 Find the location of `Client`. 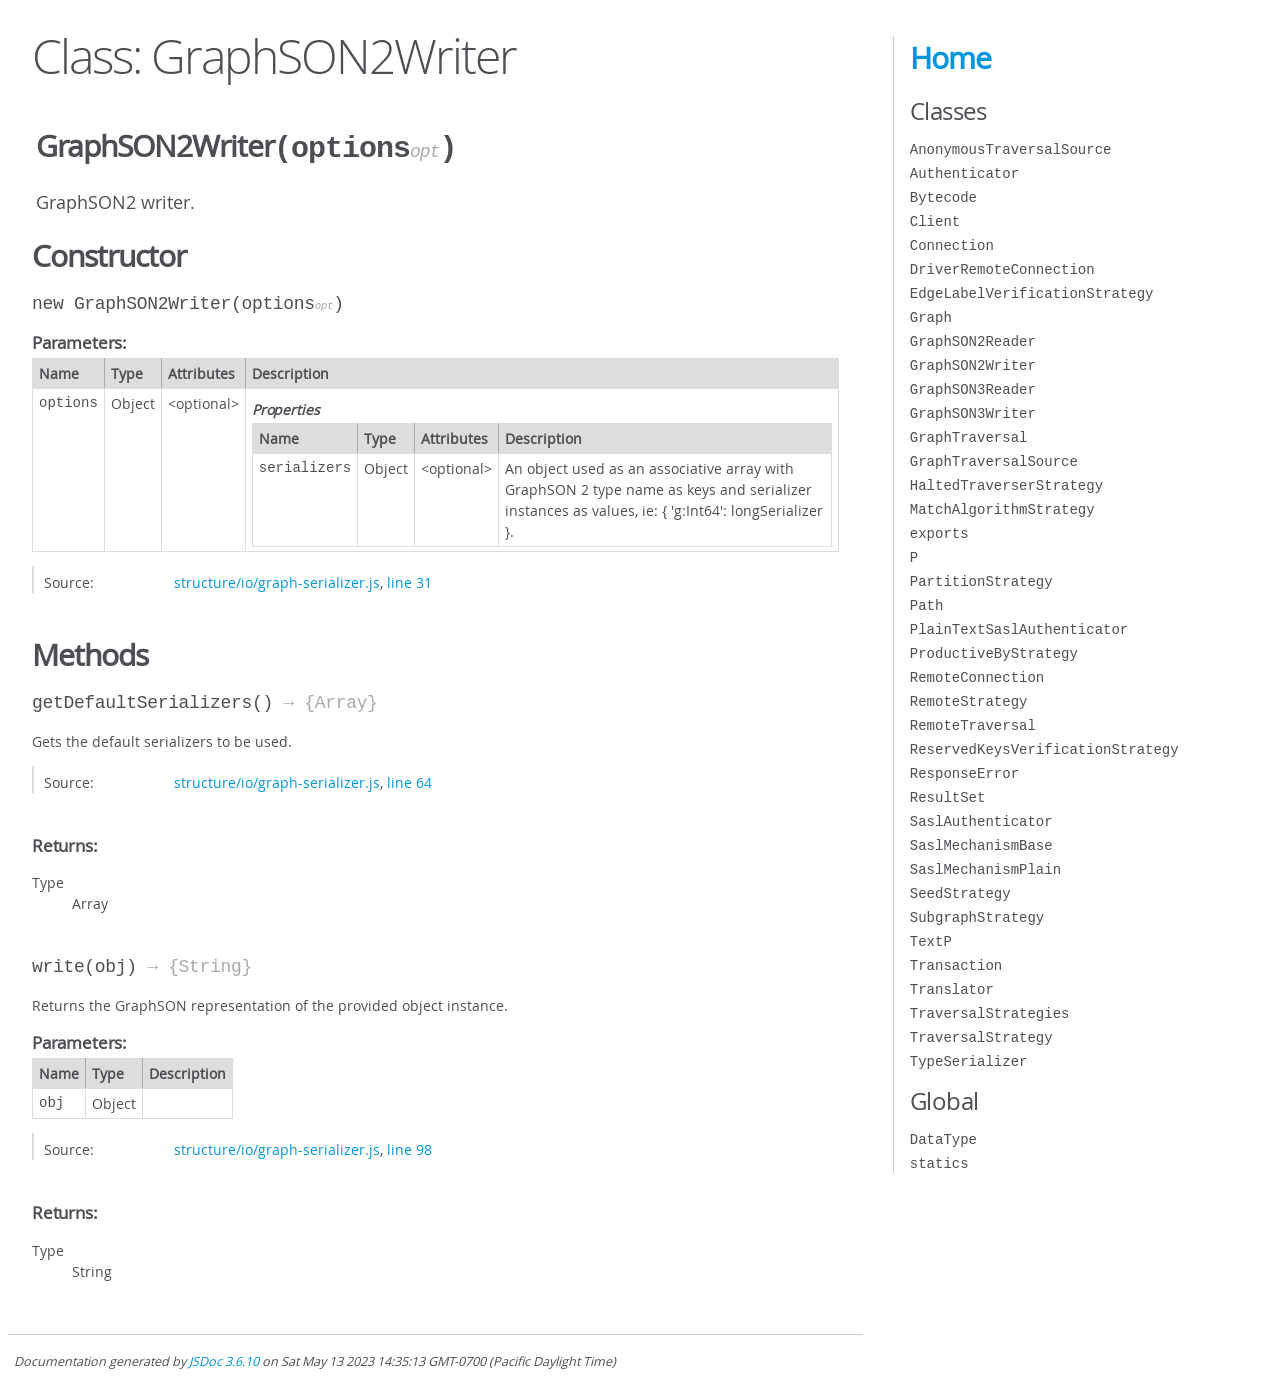

Client is located at coordinates (935, 221).